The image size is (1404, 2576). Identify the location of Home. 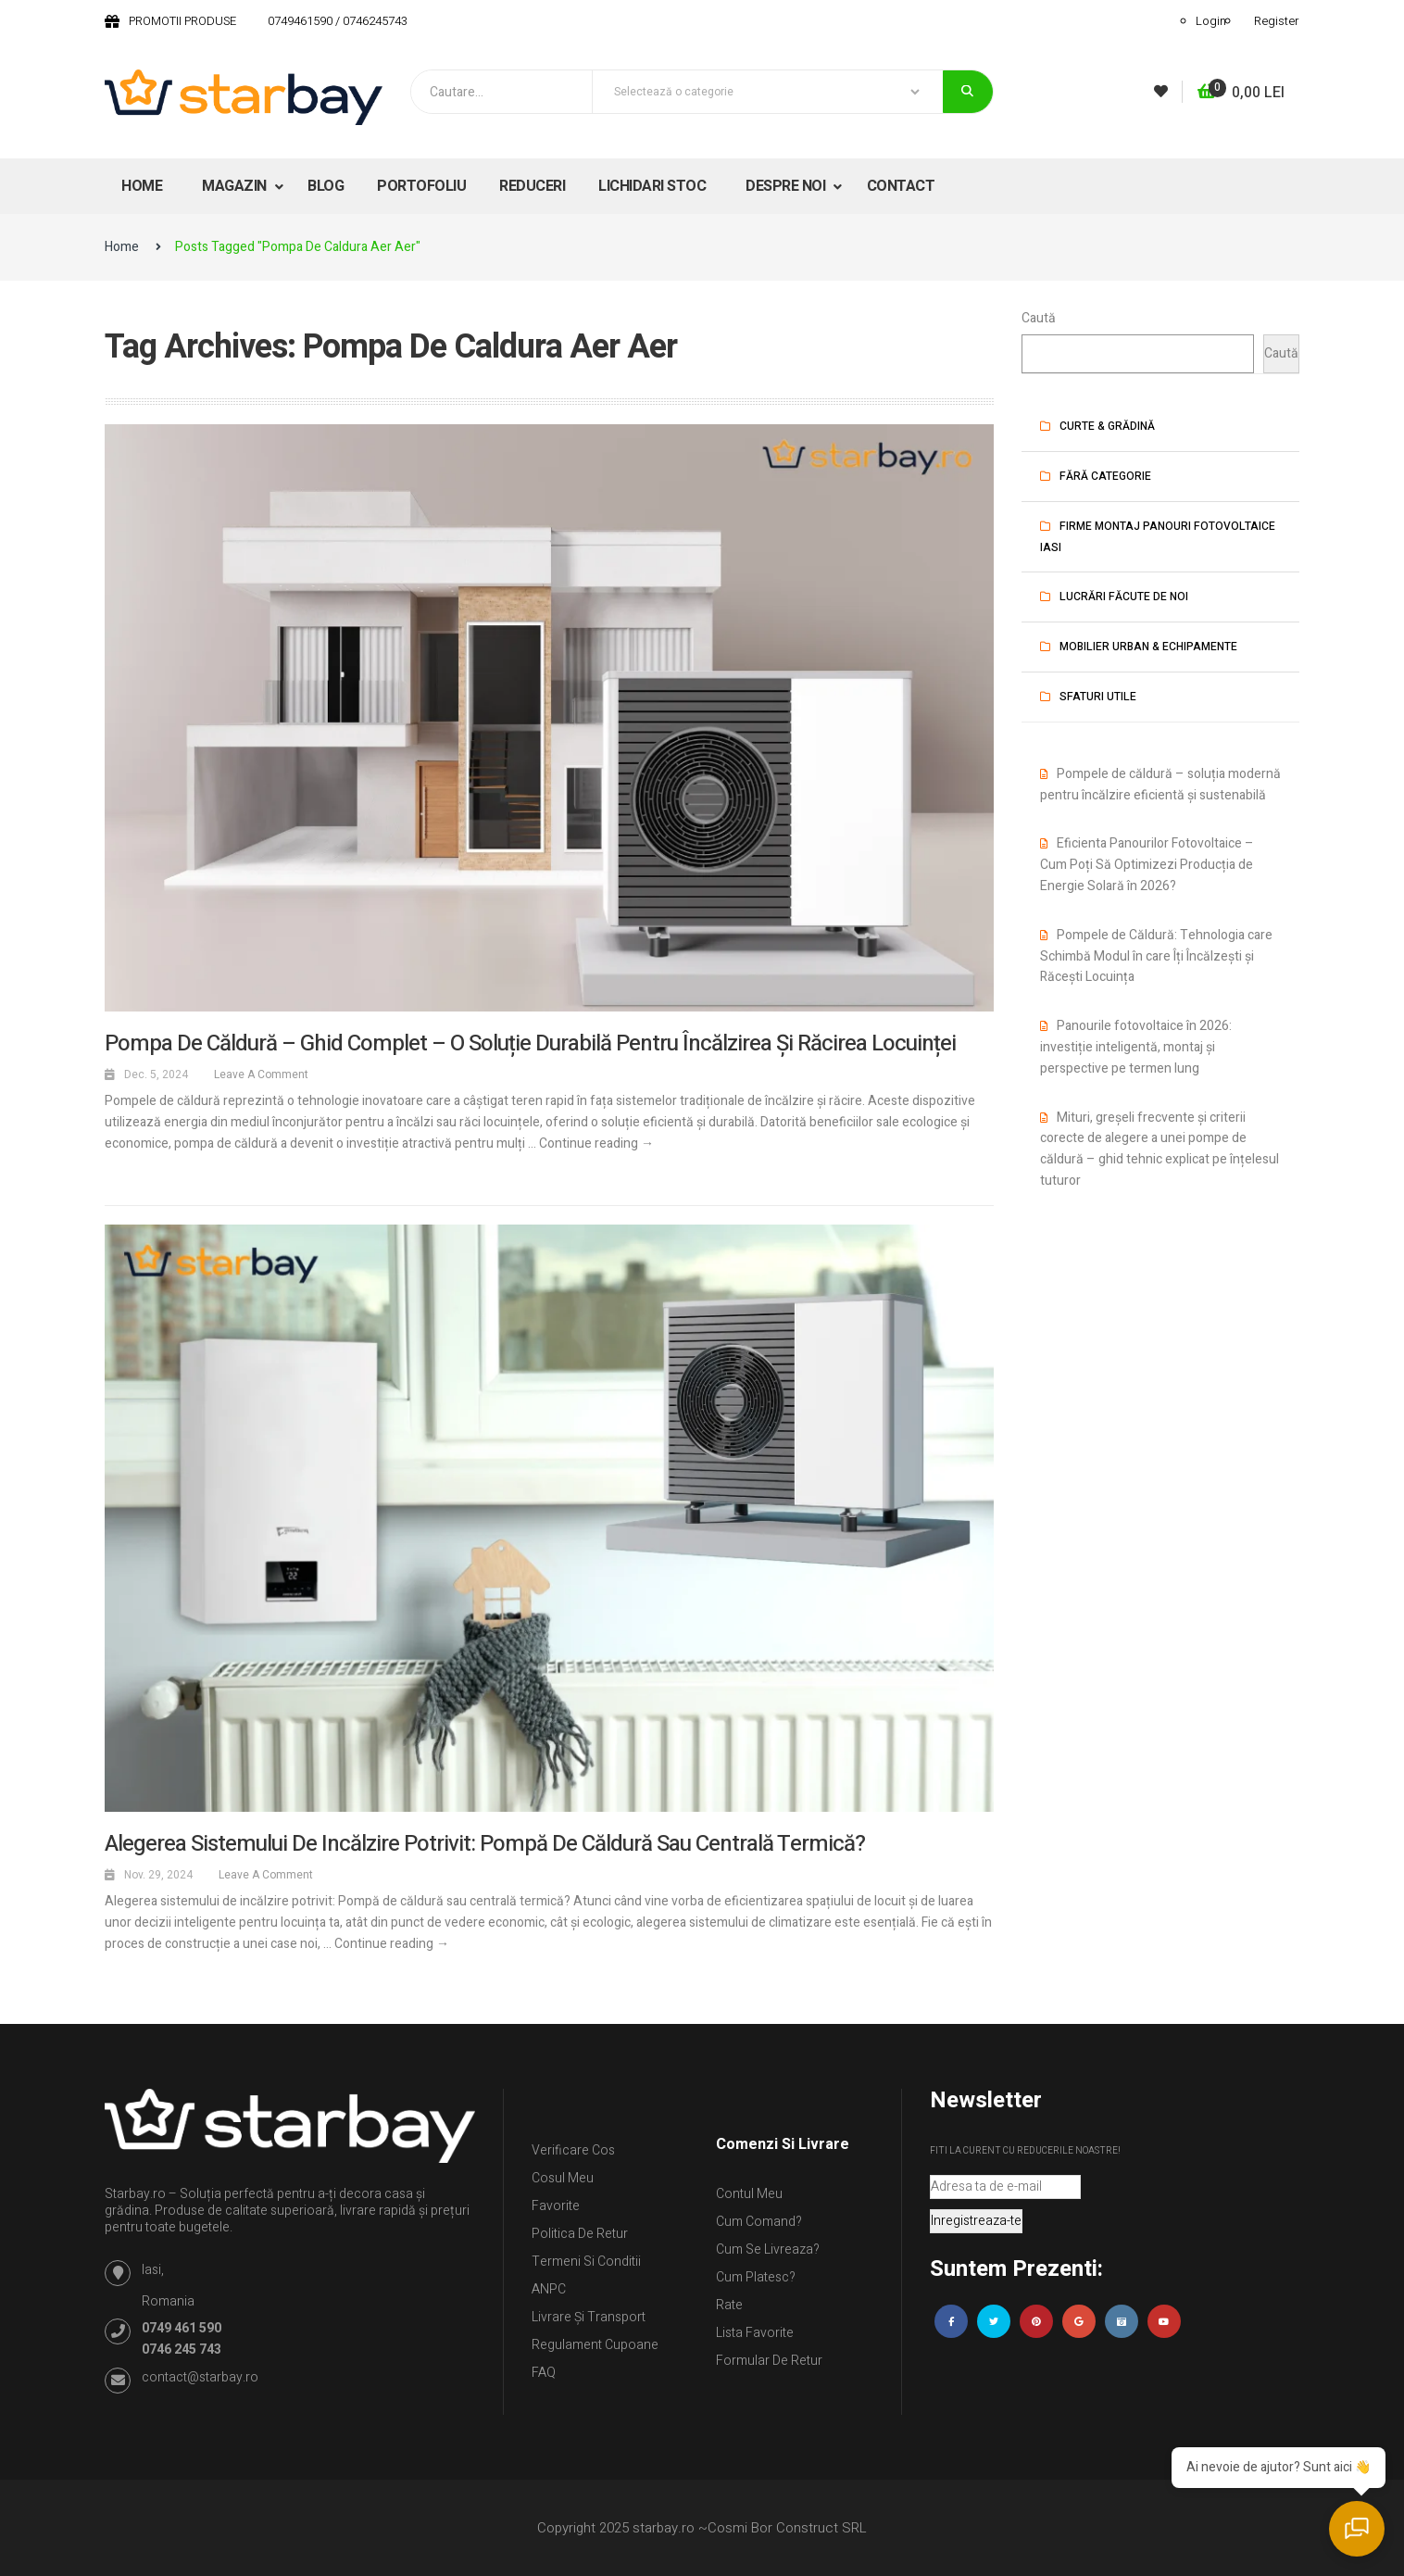
(122, 247).